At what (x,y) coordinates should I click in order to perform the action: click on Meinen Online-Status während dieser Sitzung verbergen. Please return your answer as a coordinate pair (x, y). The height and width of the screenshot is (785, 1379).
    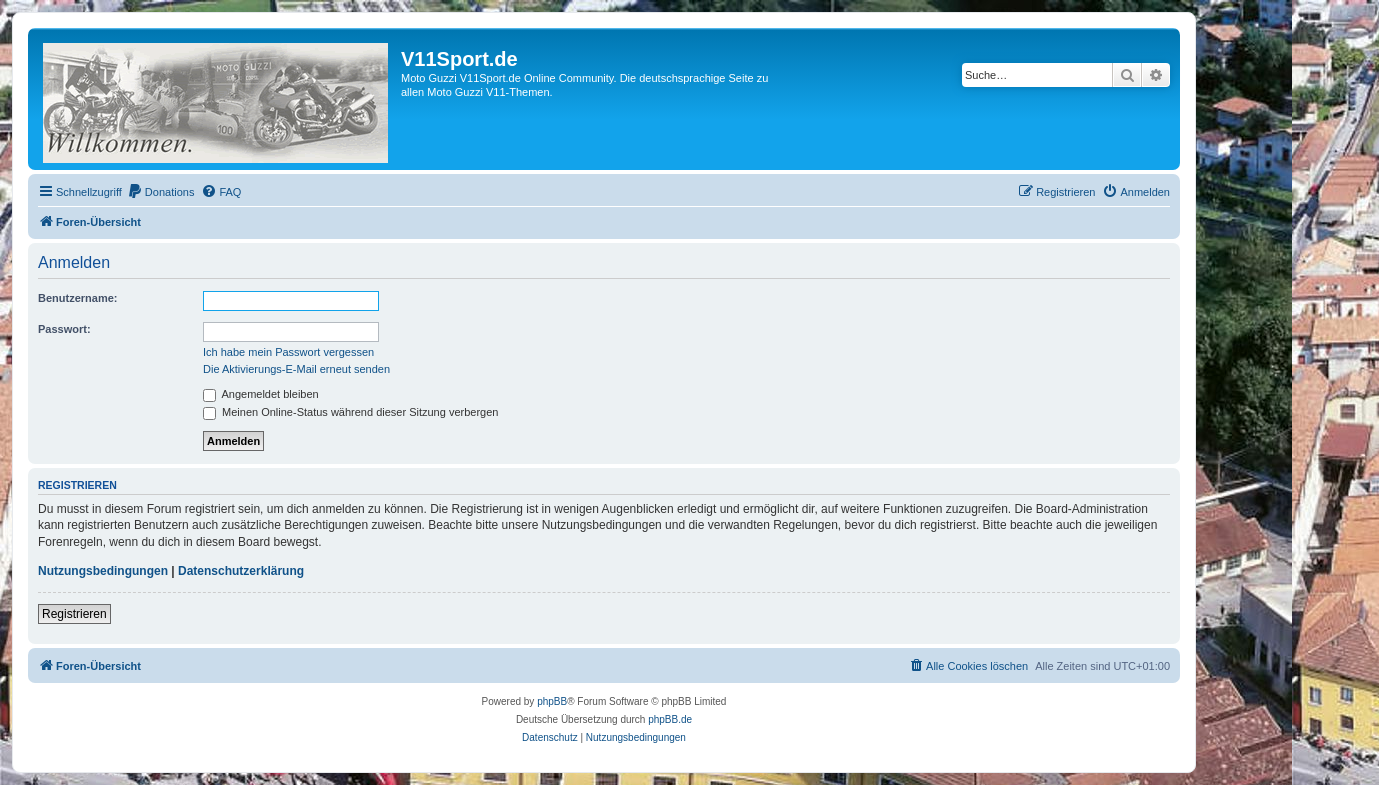
    Looking at the image, I should click on (350, 412).